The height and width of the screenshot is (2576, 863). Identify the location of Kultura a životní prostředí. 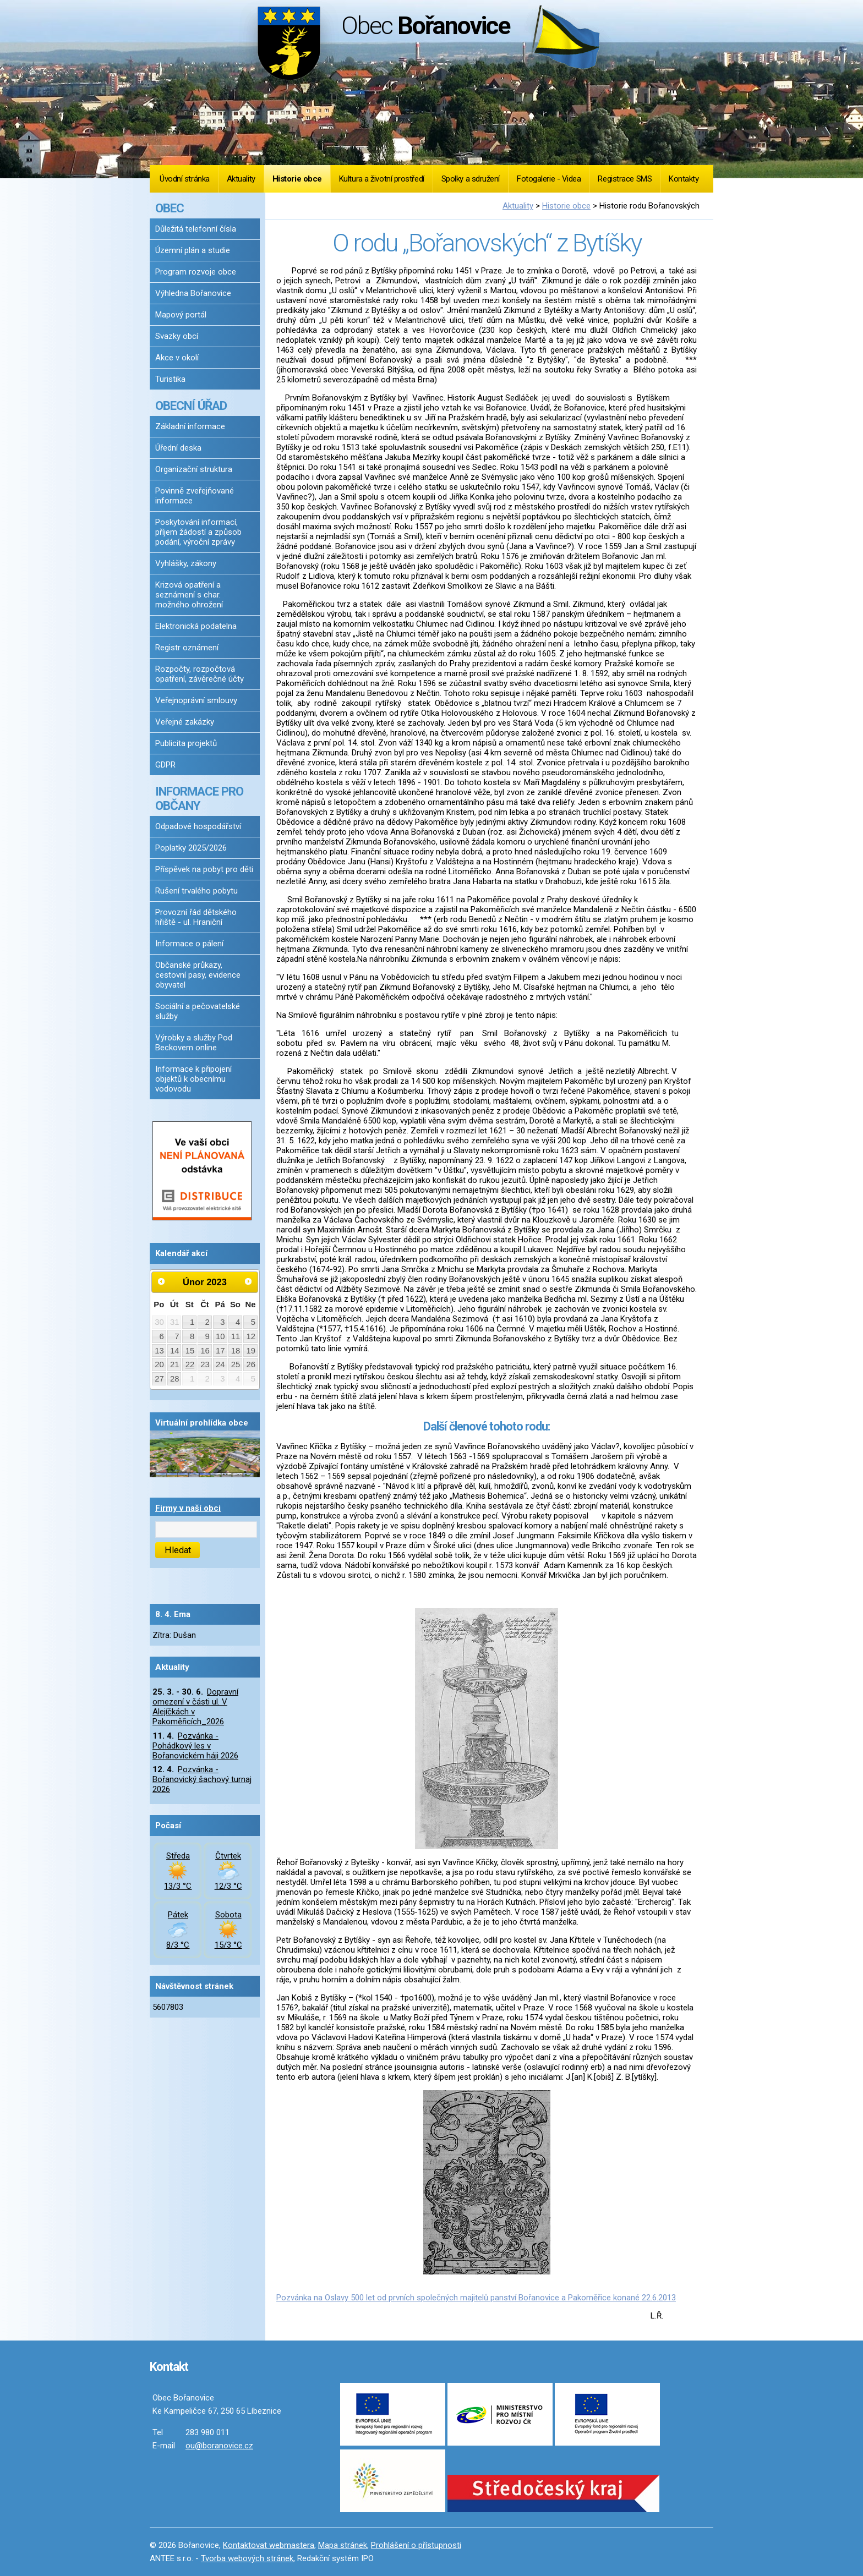
(381, 179).